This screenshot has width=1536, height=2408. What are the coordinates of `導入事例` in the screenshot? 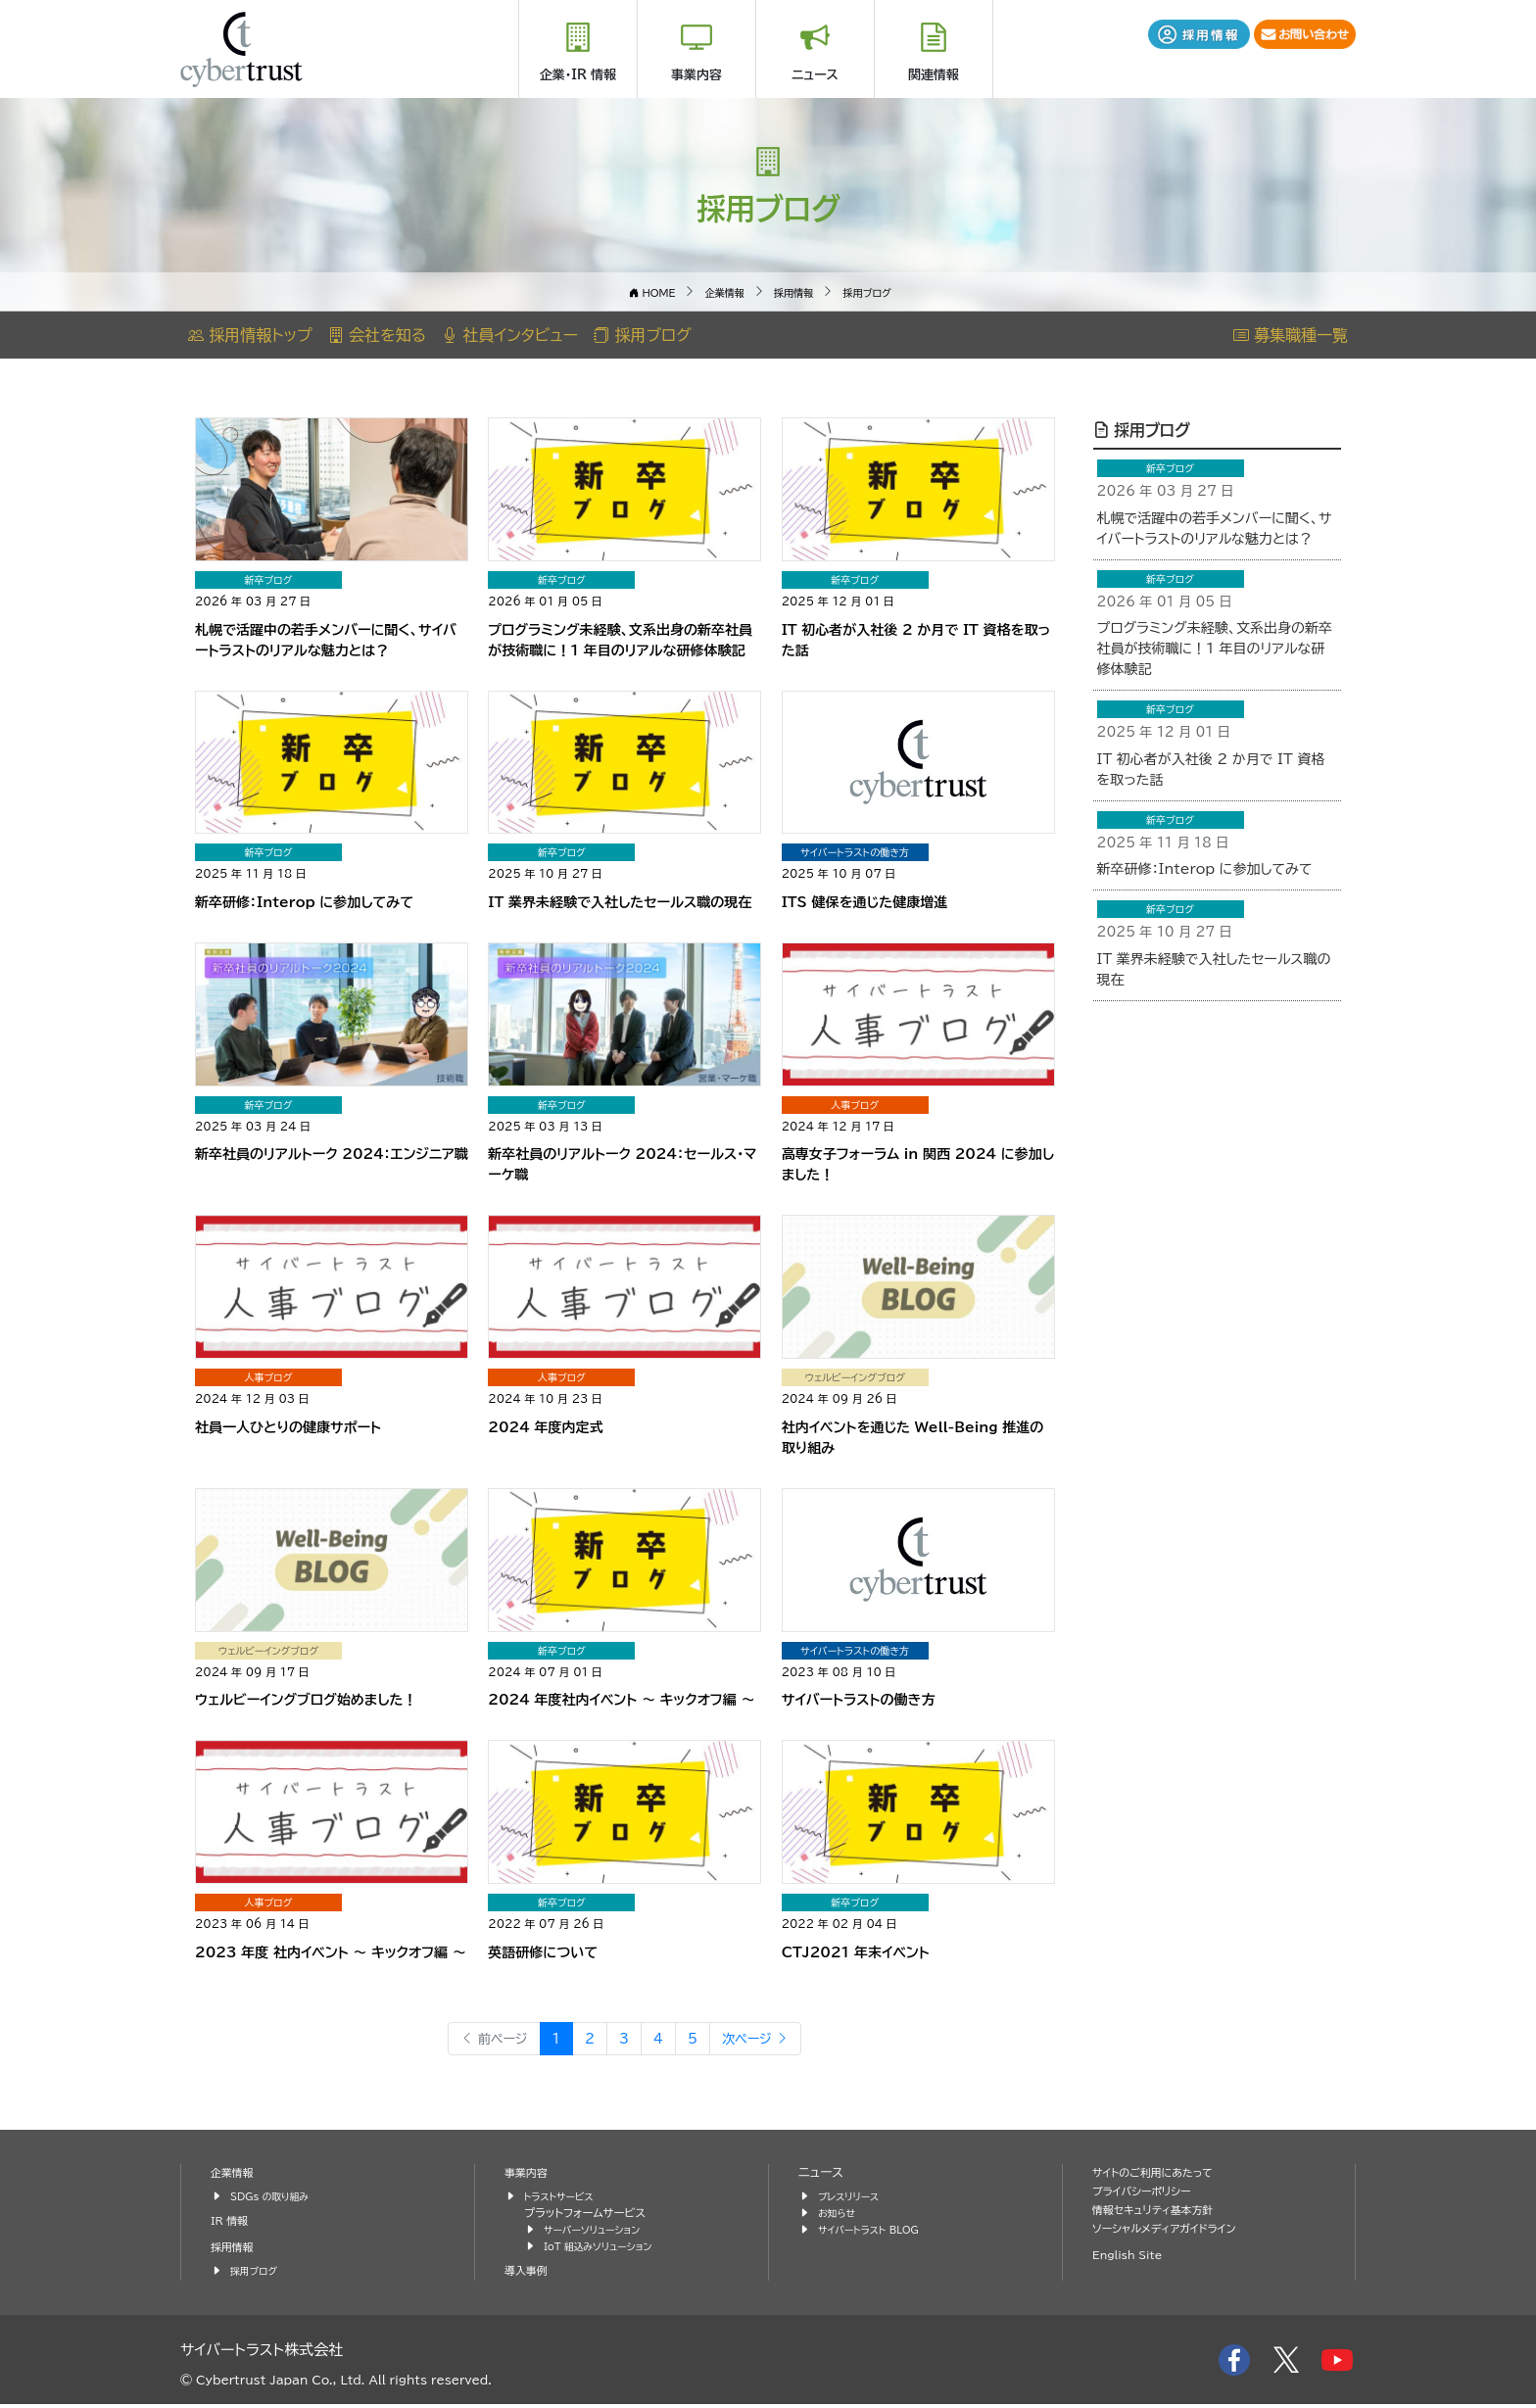 It's located at (528, 2273).